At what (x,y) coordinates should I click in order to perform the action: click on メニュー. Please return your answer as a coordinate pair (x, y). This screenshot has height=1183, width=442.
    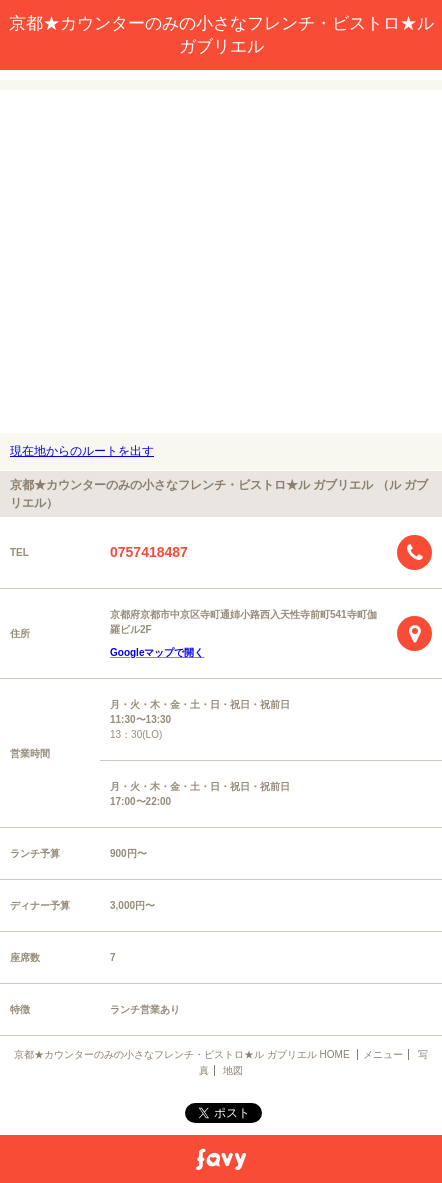
    Looking at the image, I should click on (383, 1054).